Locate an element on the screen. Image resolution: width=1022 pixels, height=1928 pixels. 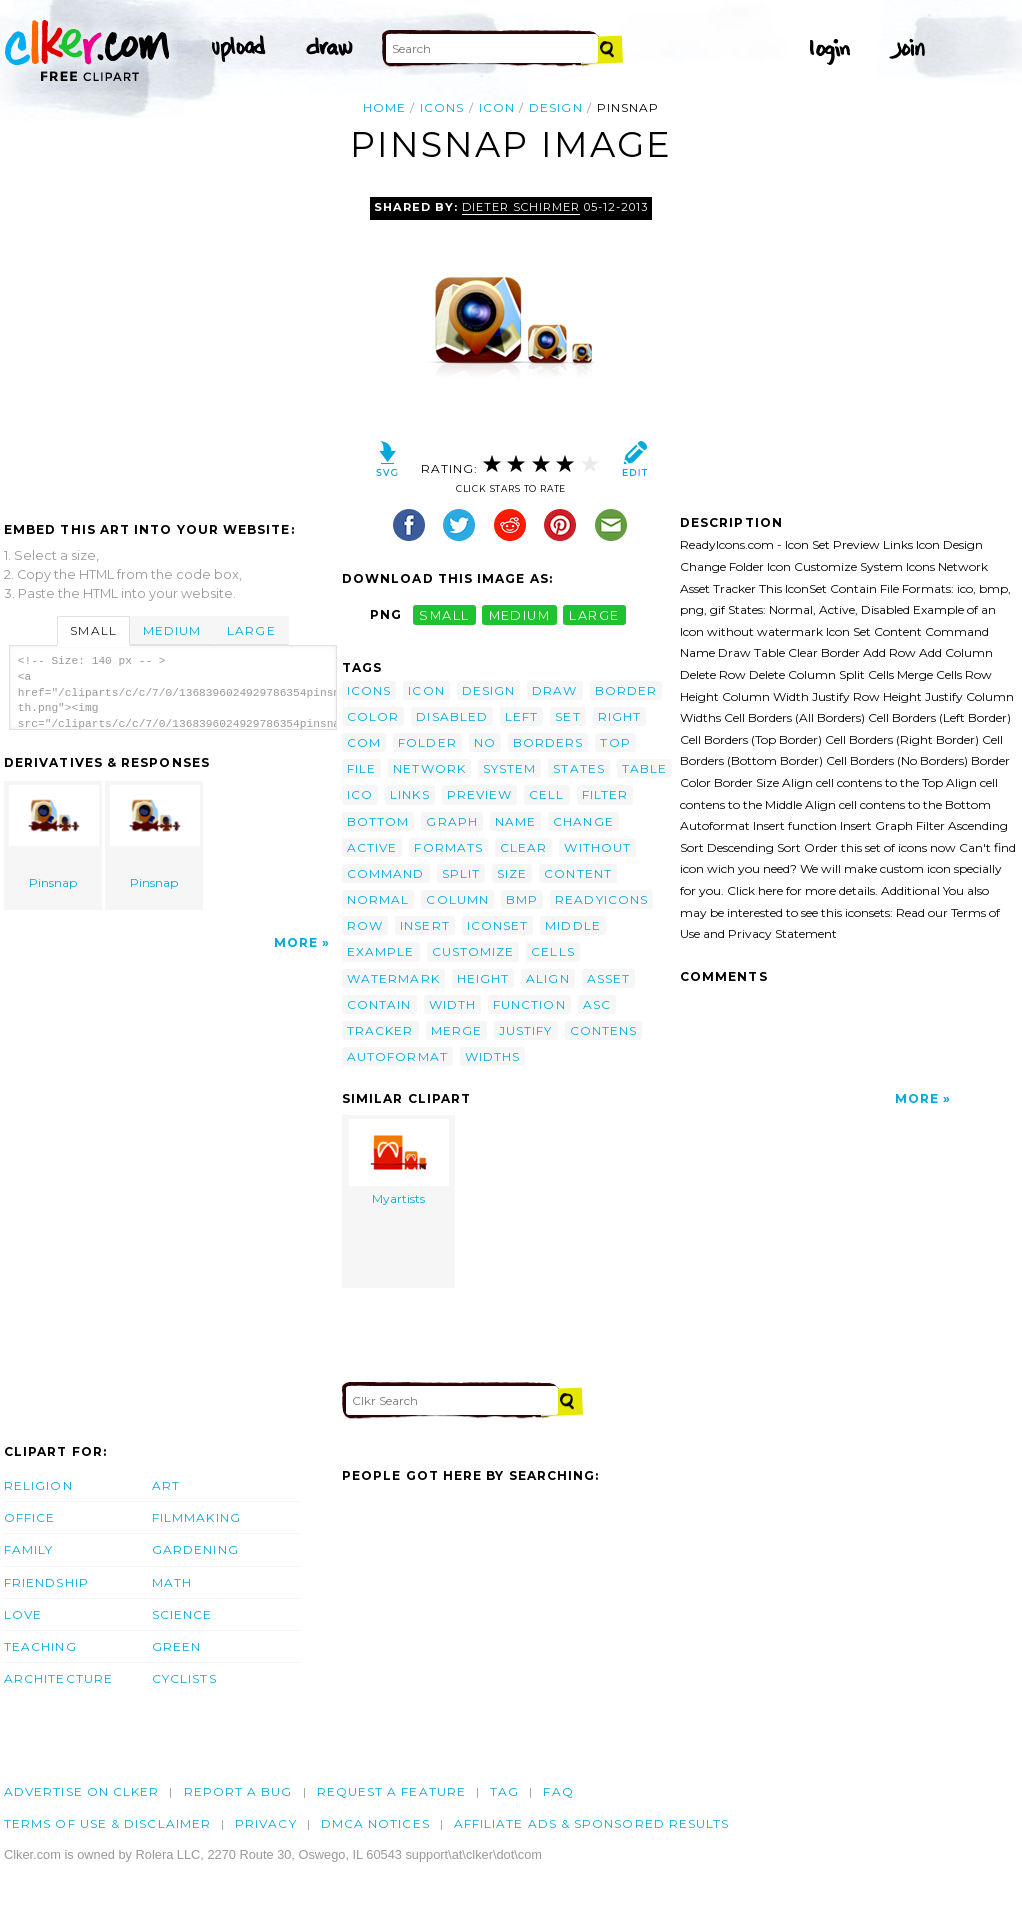
name is located at coordinates (515, 821).